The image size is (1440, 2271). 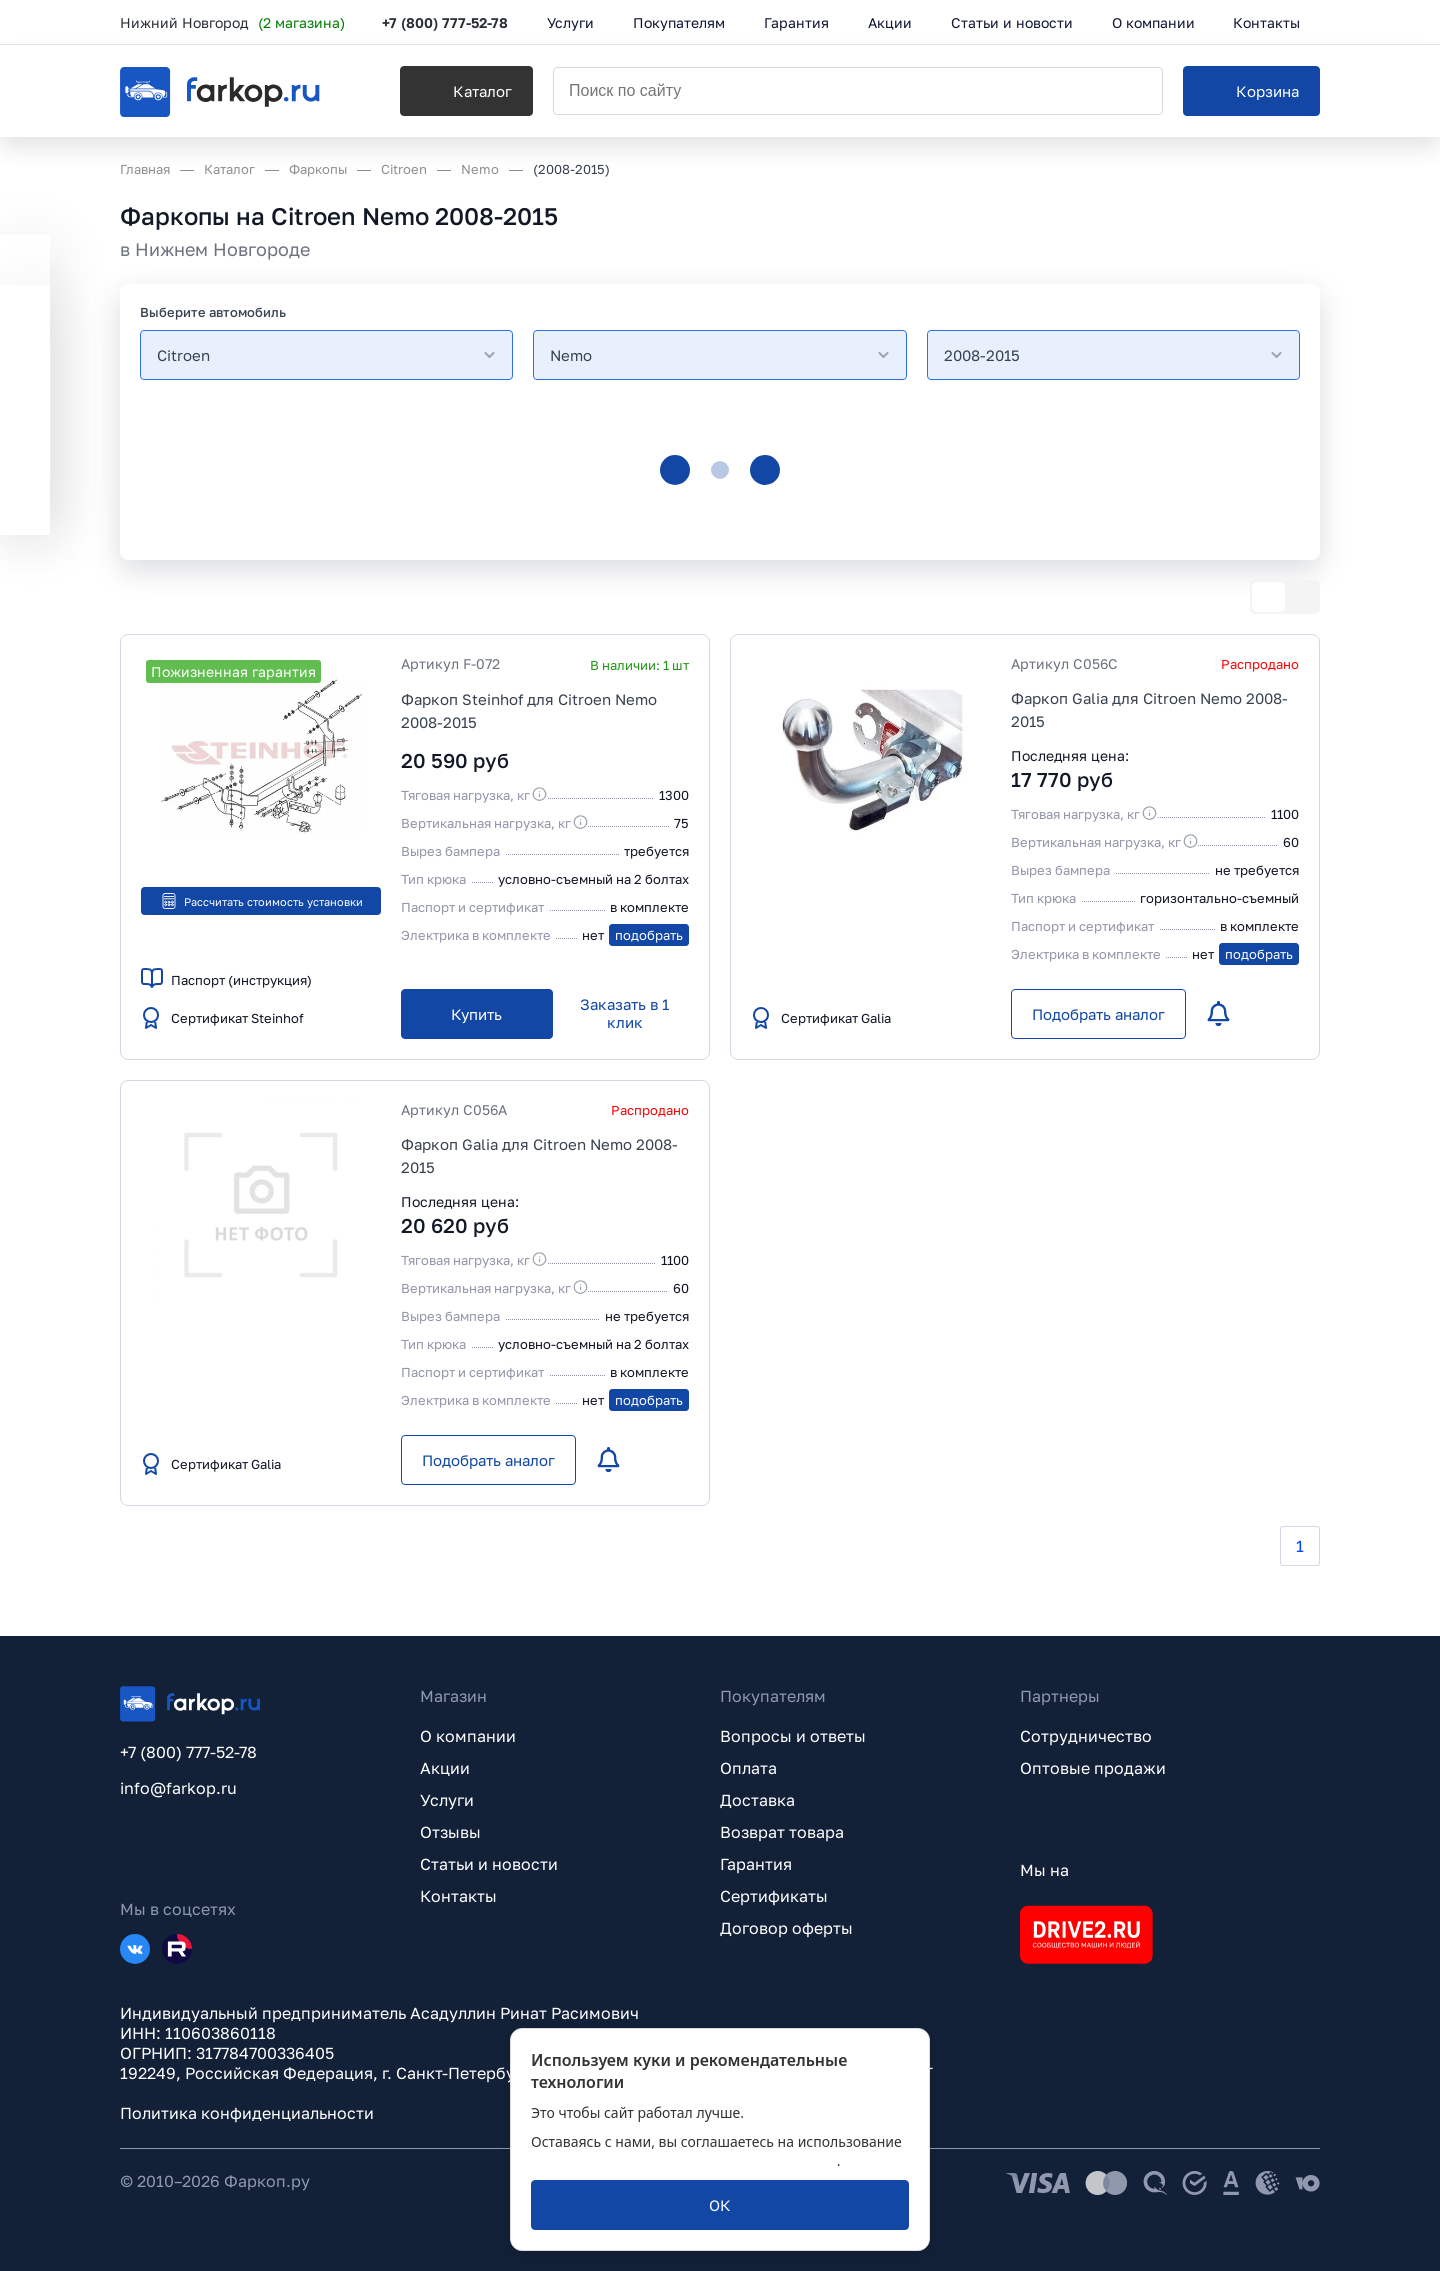 What do you see at coordinates (247, 2113) in the screenshot?
I see `Политика конфиденциальности` at bounding box center [247, 2113].